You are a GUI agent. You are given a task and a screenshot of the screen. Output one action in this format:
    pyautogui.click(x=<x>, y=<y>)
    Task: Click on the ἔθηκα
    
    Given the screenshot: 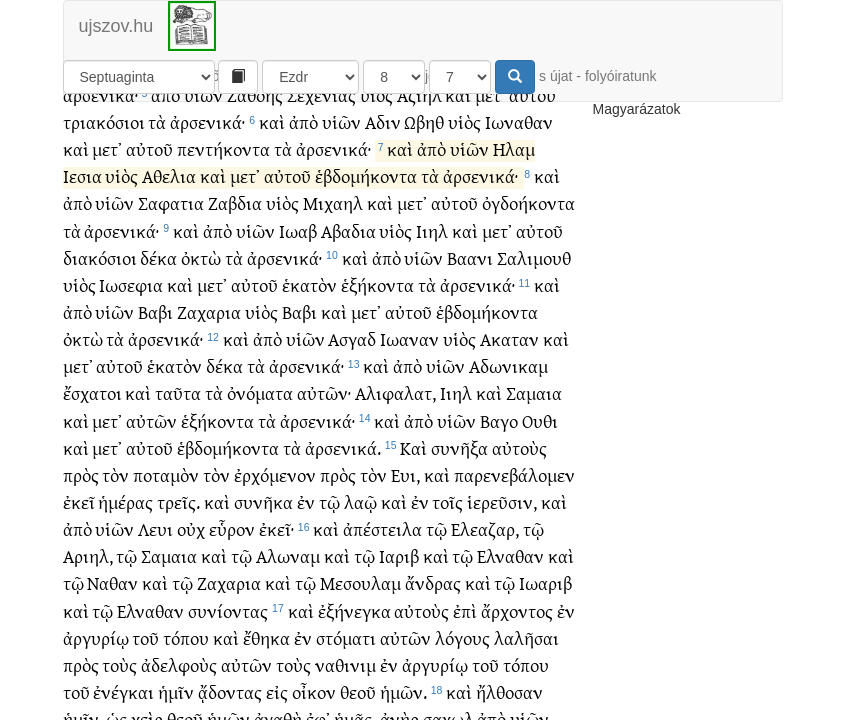 What is the action you would take?
    pyautogui.click(x=266, y=639)
    